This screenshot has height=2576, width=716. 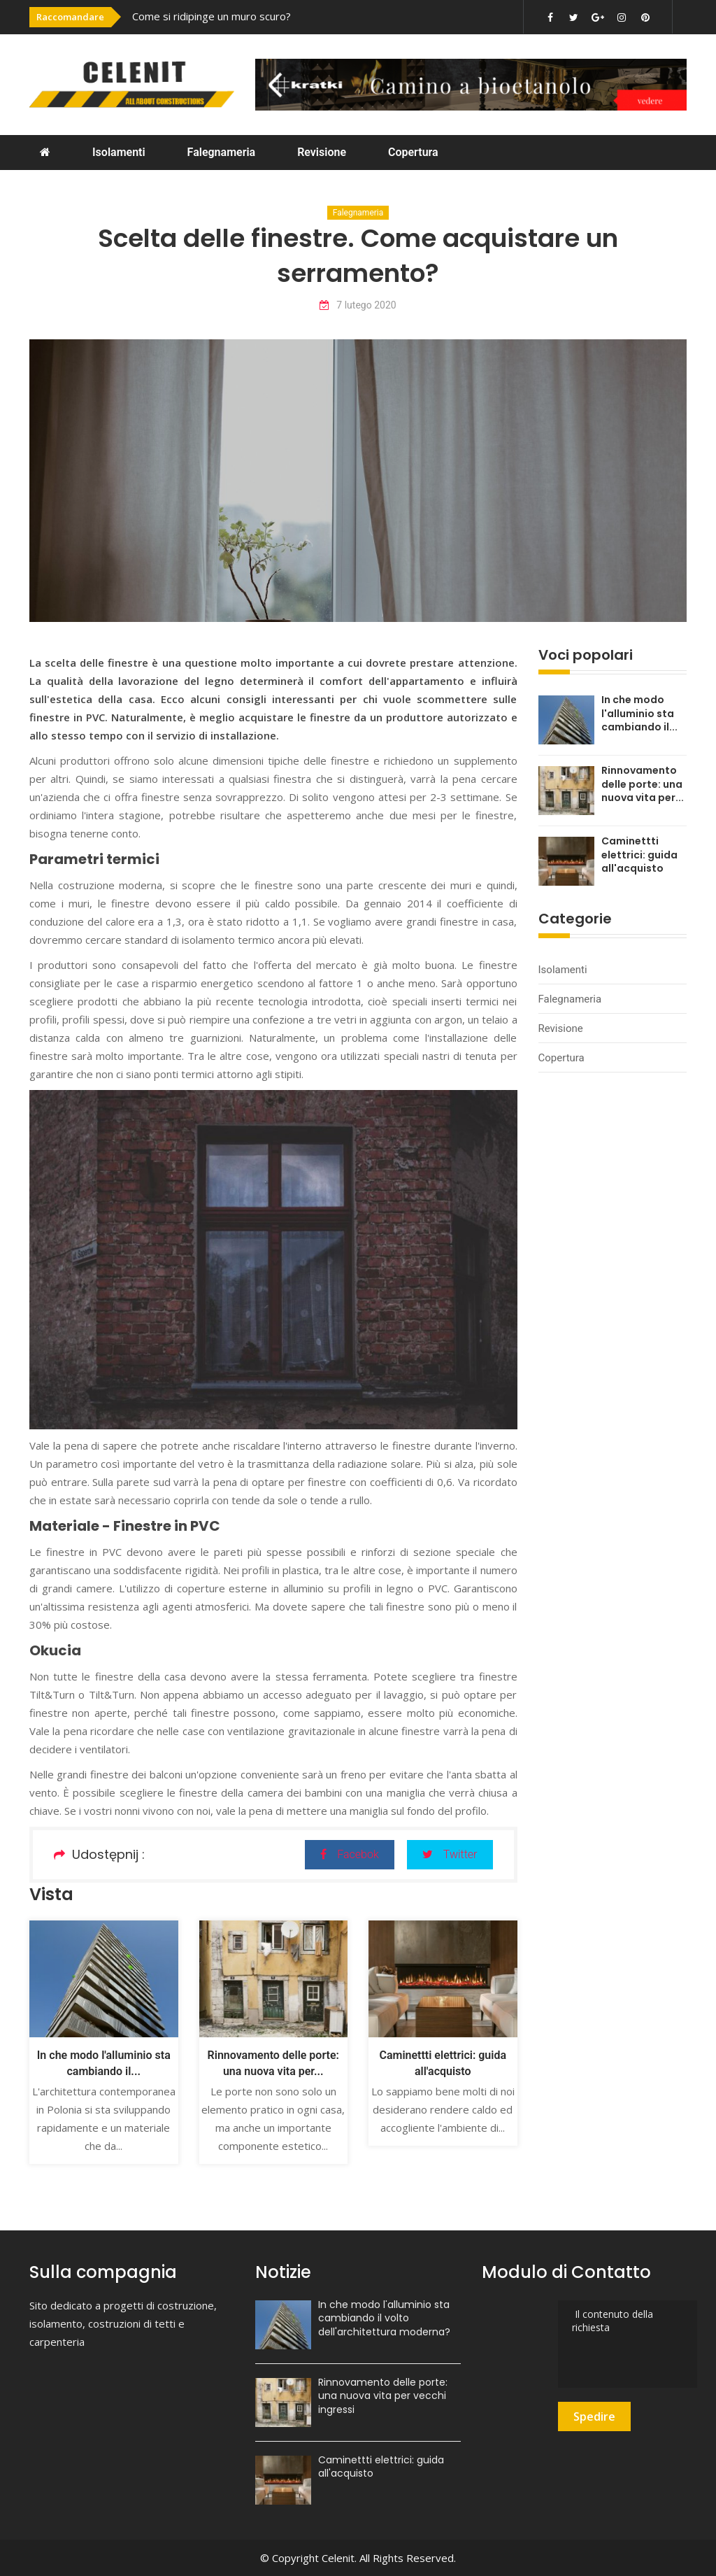 What do you see at coordinates (349, 1854) in the screenshot?
I see `Facebok` at bounding box center [349, 1854].